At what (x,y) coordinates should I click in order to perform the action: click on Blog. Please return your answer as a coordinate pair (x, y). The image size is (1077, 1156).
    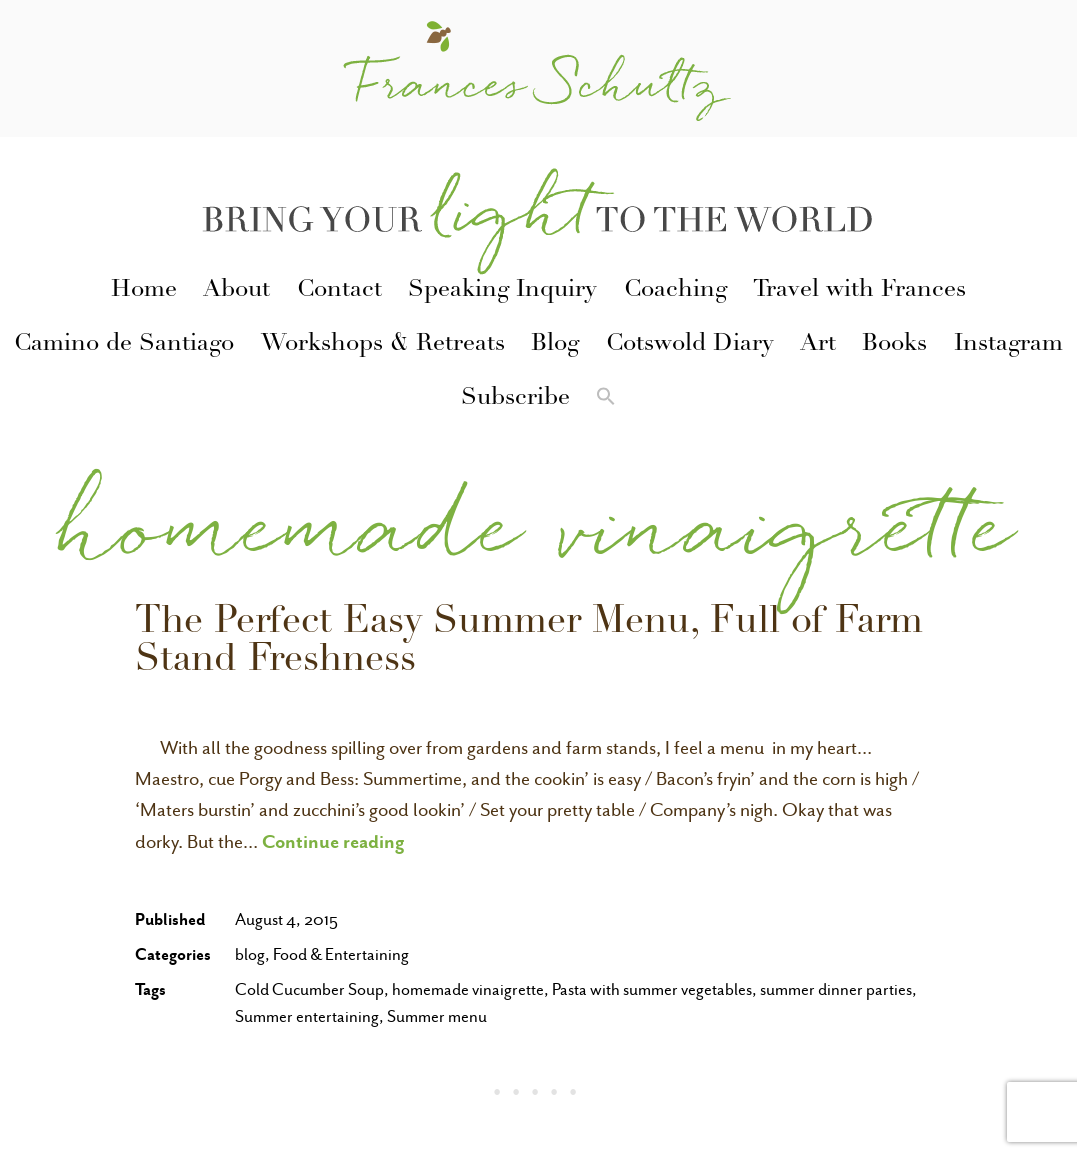
    Looking at the image, I should click on (555, 345).